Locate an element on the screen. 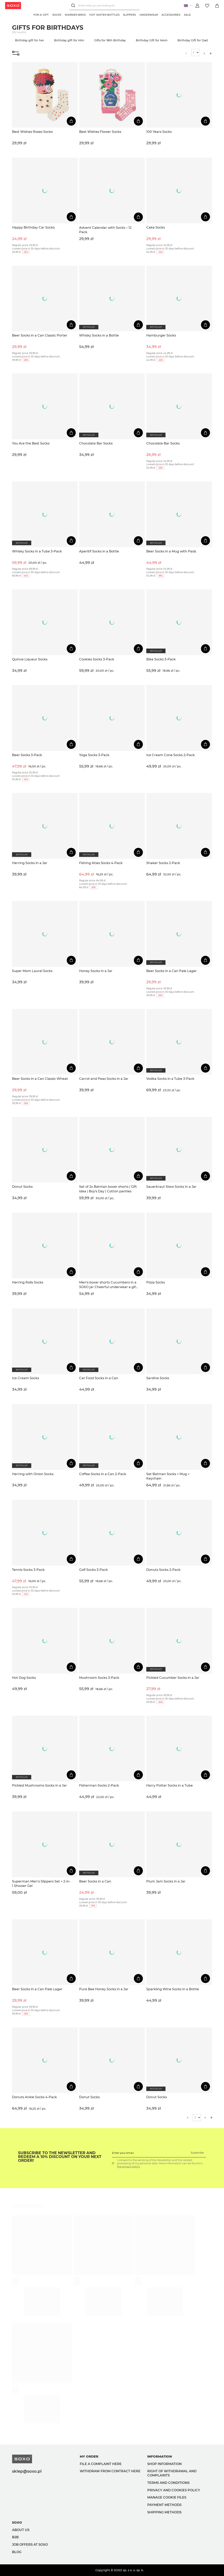  Men's boxer shorts Cucumbers in a SOXO jar Cheerful underwear a gift for him is located at coordinates (108, 1284).